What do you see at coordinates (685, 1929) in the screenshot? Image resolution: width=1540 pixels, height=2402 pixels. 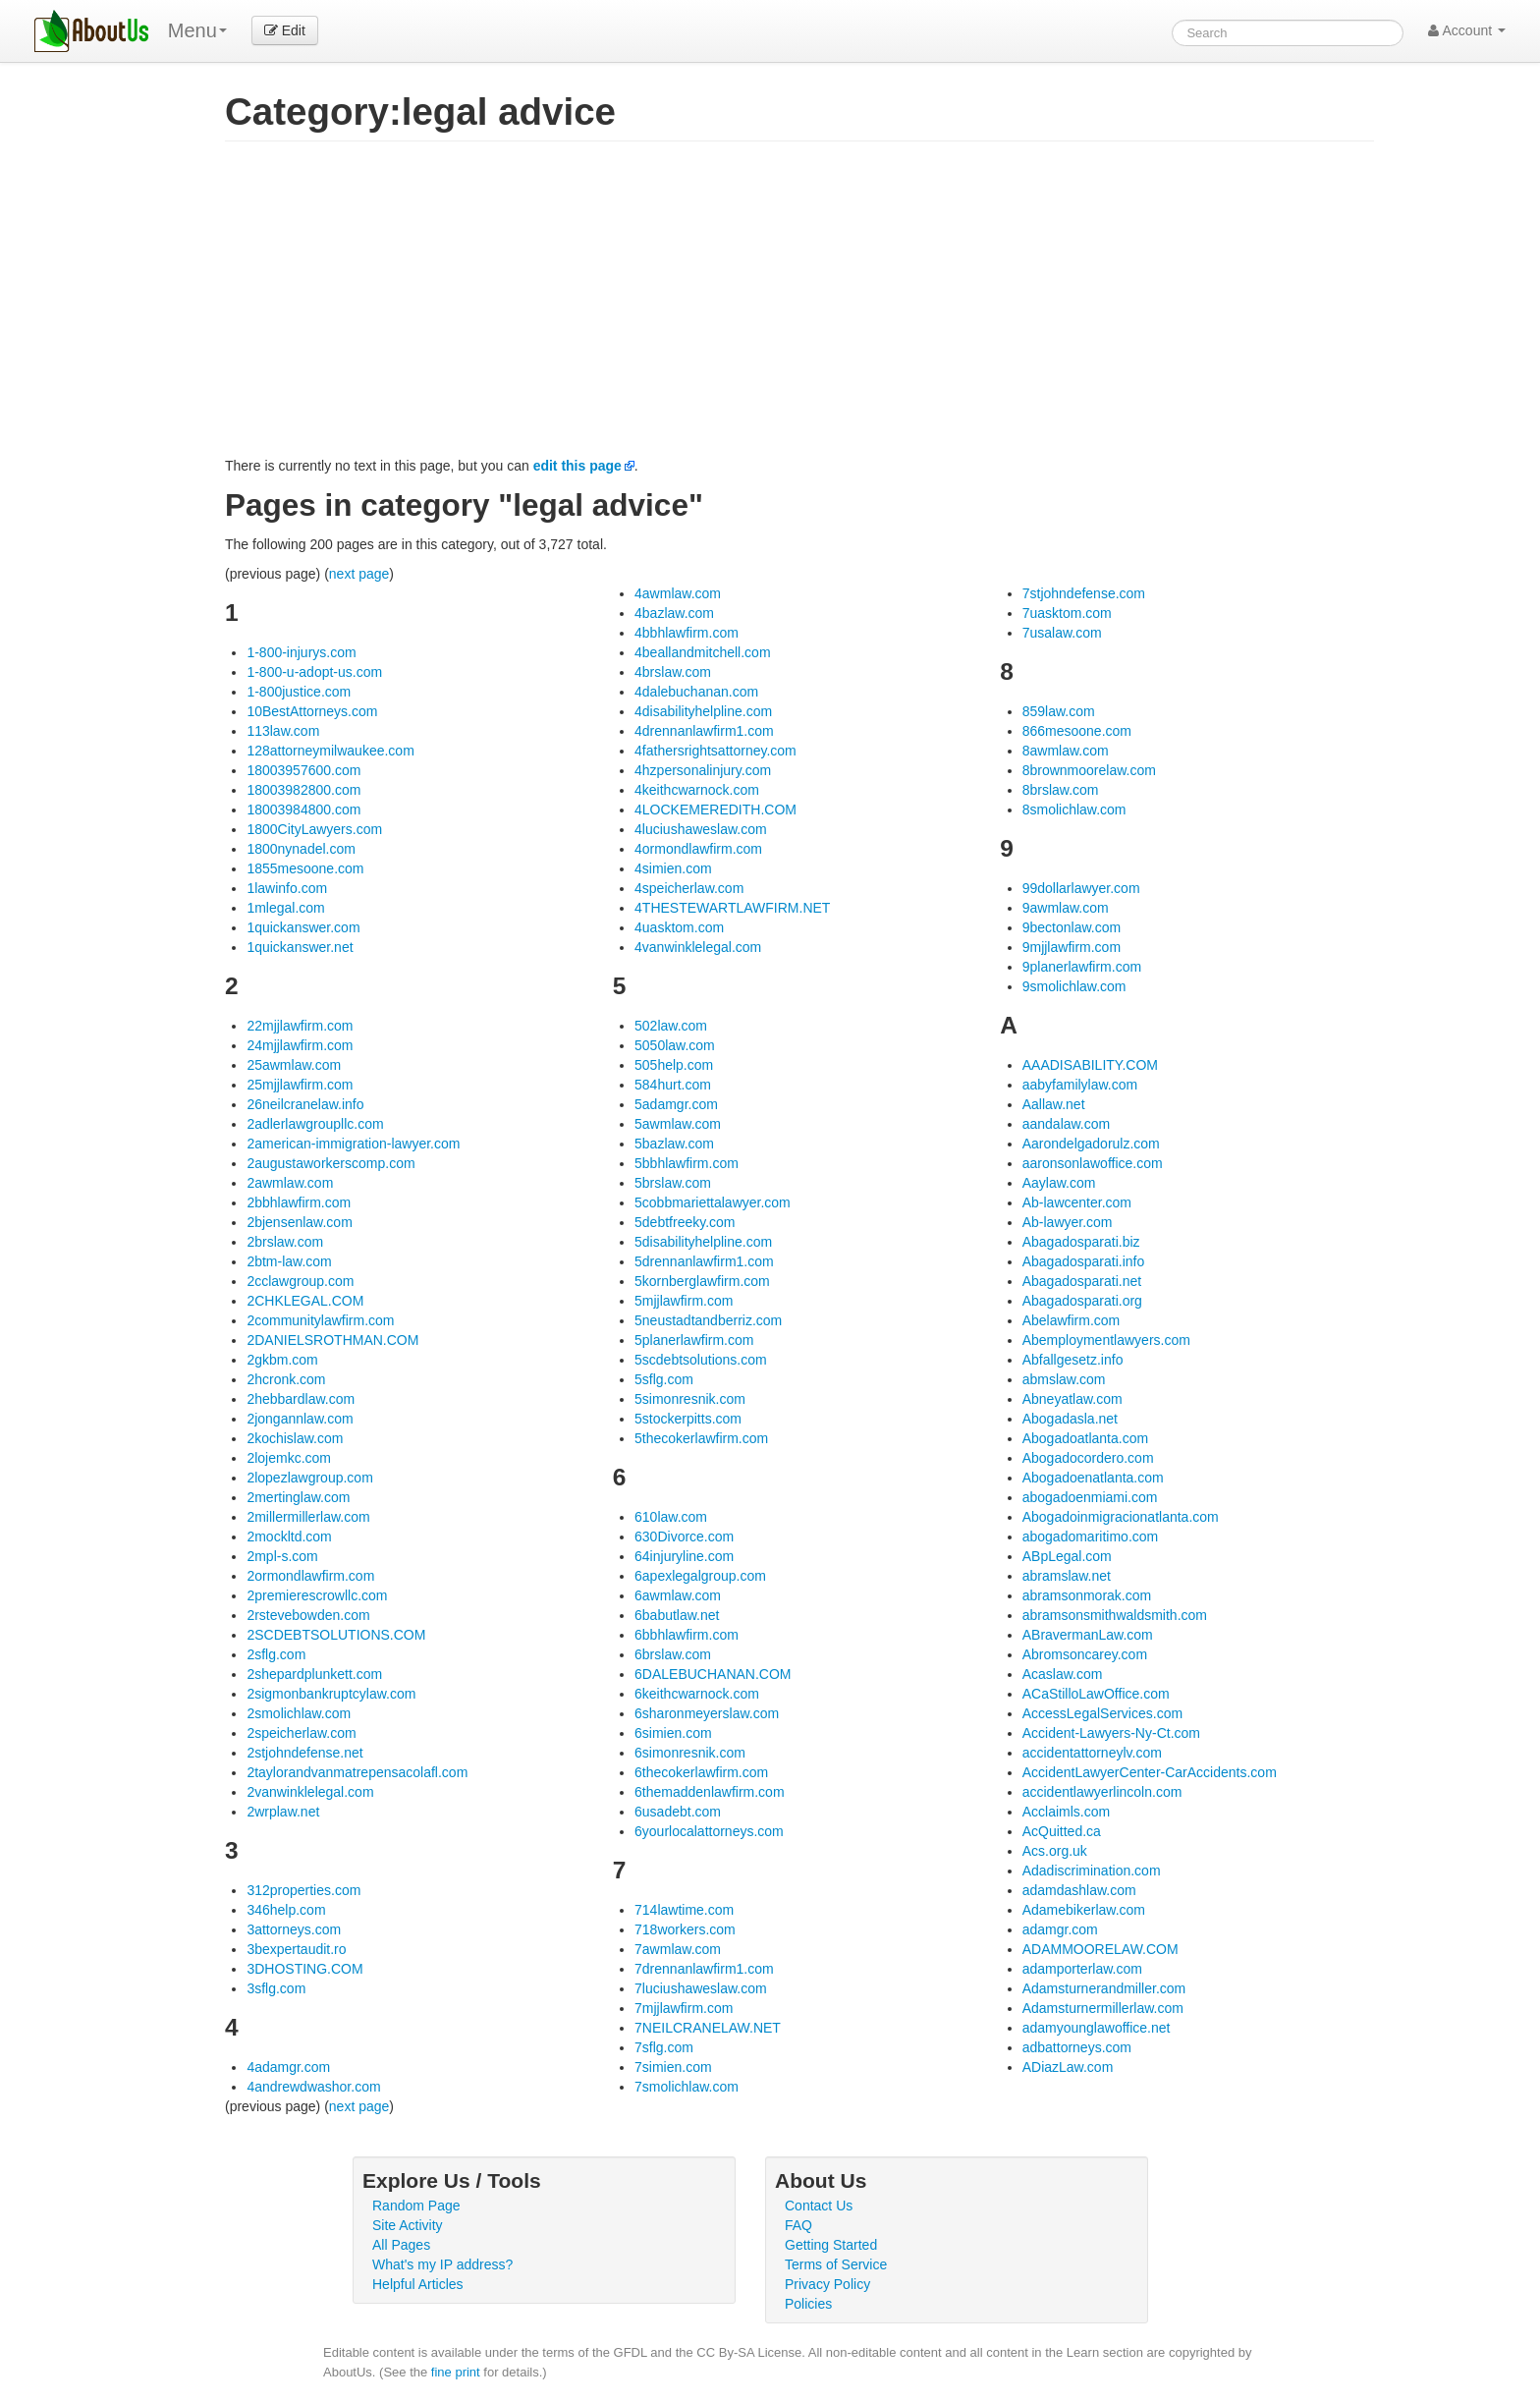 I see `718workers.com` at bounding box center [685, 1929].